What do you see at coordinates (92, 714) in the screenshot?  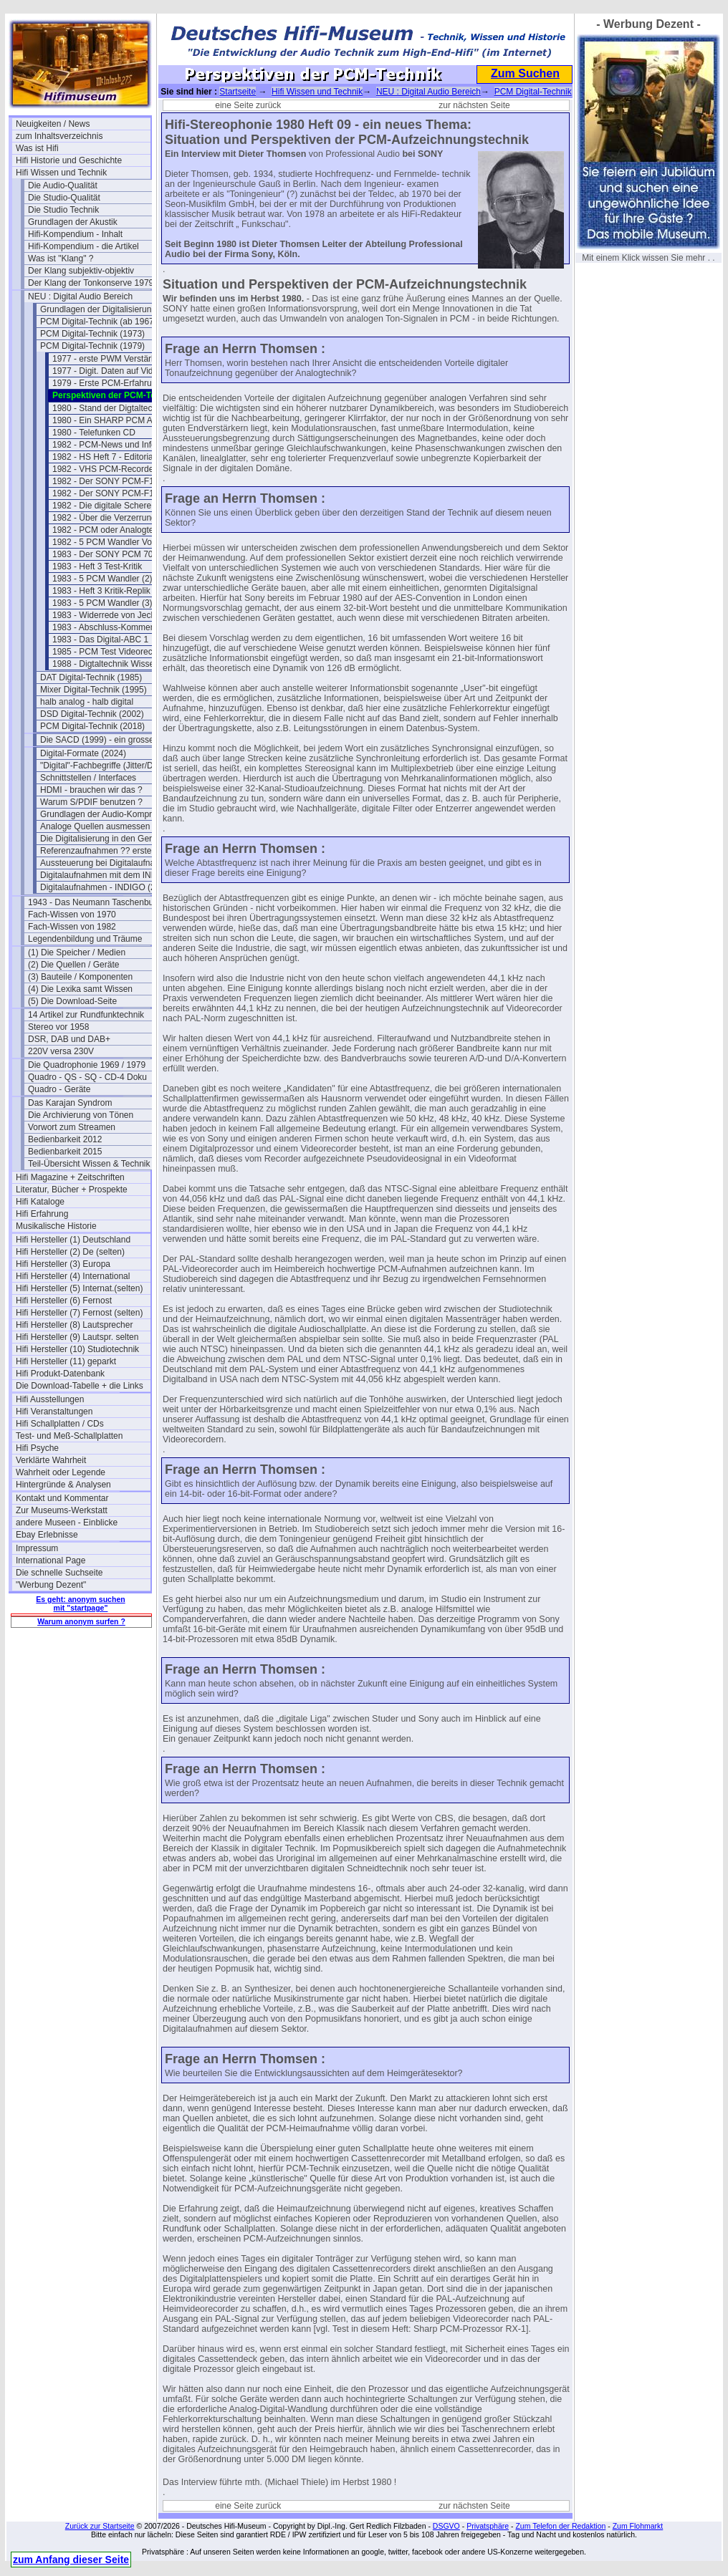 I see `DSD Digital-Technik (2002)` at bounding box center [92, 714].